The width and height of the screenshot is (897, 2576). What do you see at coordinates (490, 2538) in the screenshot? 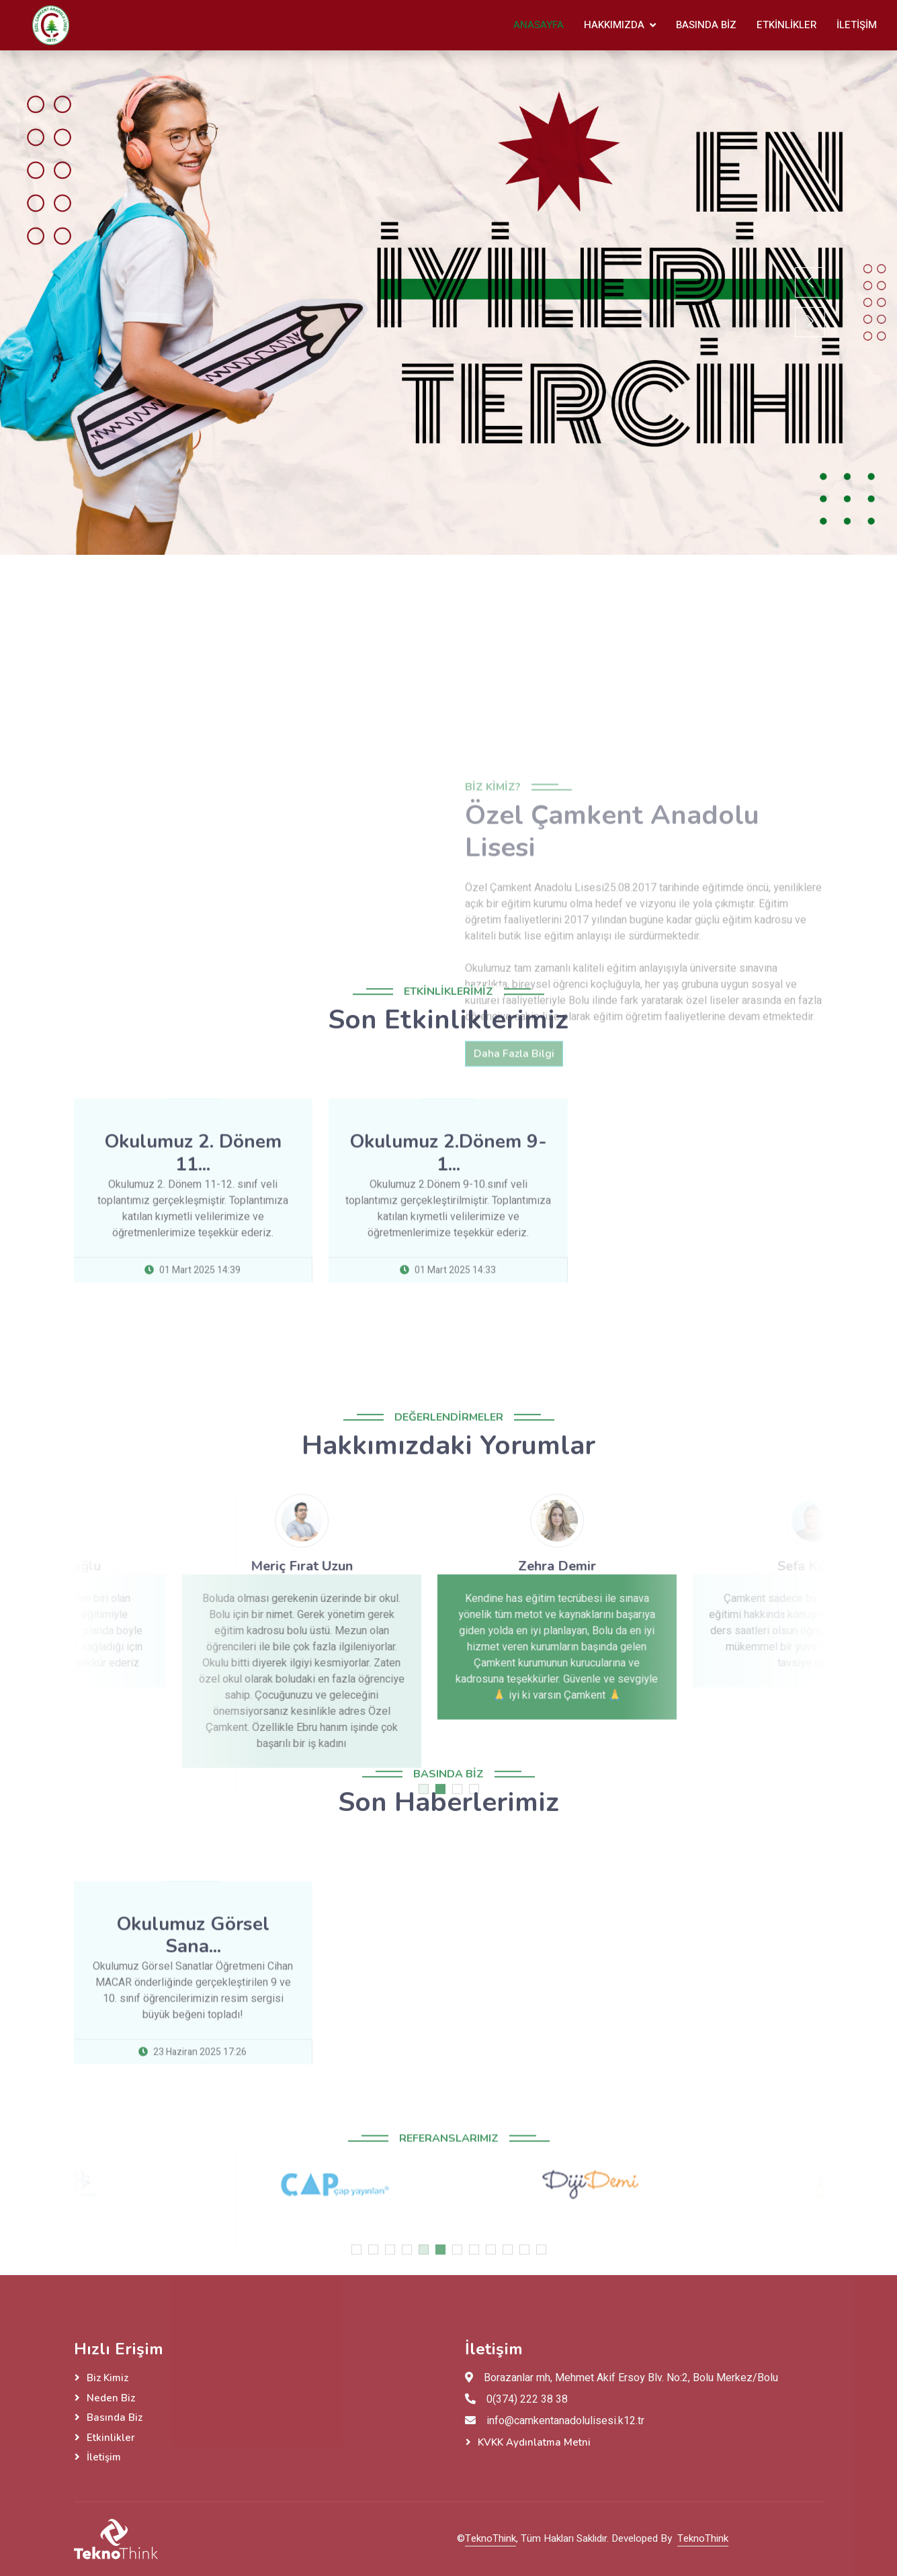
I see `TeknoThink` at bounding box center [490, 2538].